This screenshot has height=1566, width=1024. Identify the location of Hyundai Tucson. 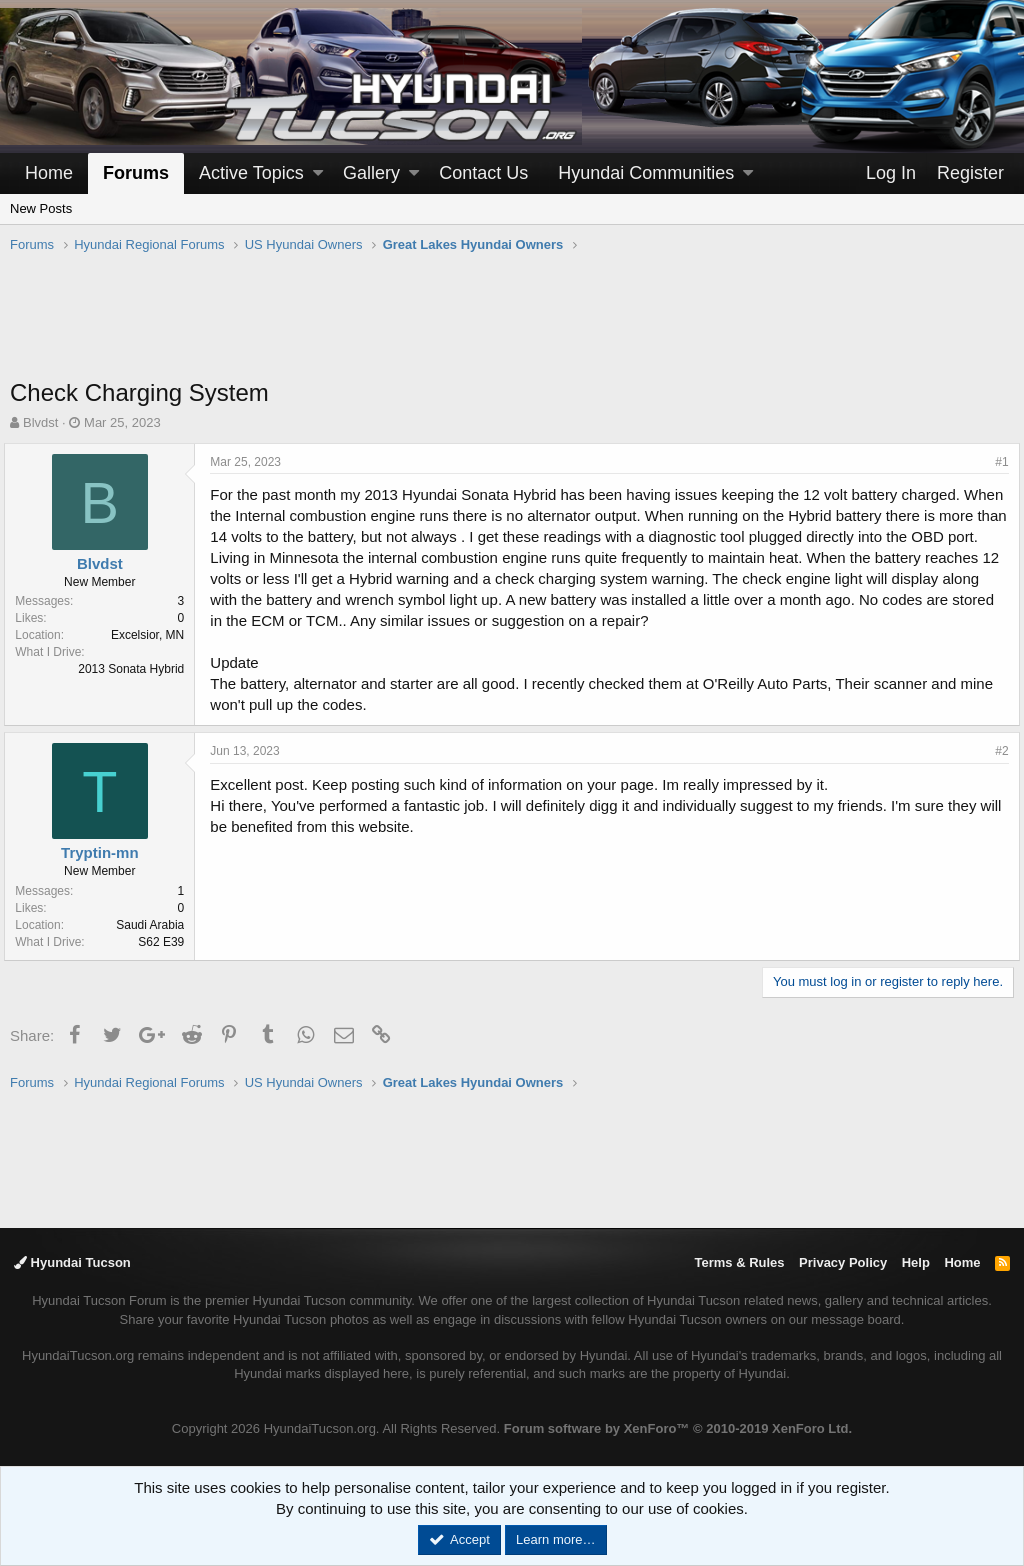
(72, 1262).